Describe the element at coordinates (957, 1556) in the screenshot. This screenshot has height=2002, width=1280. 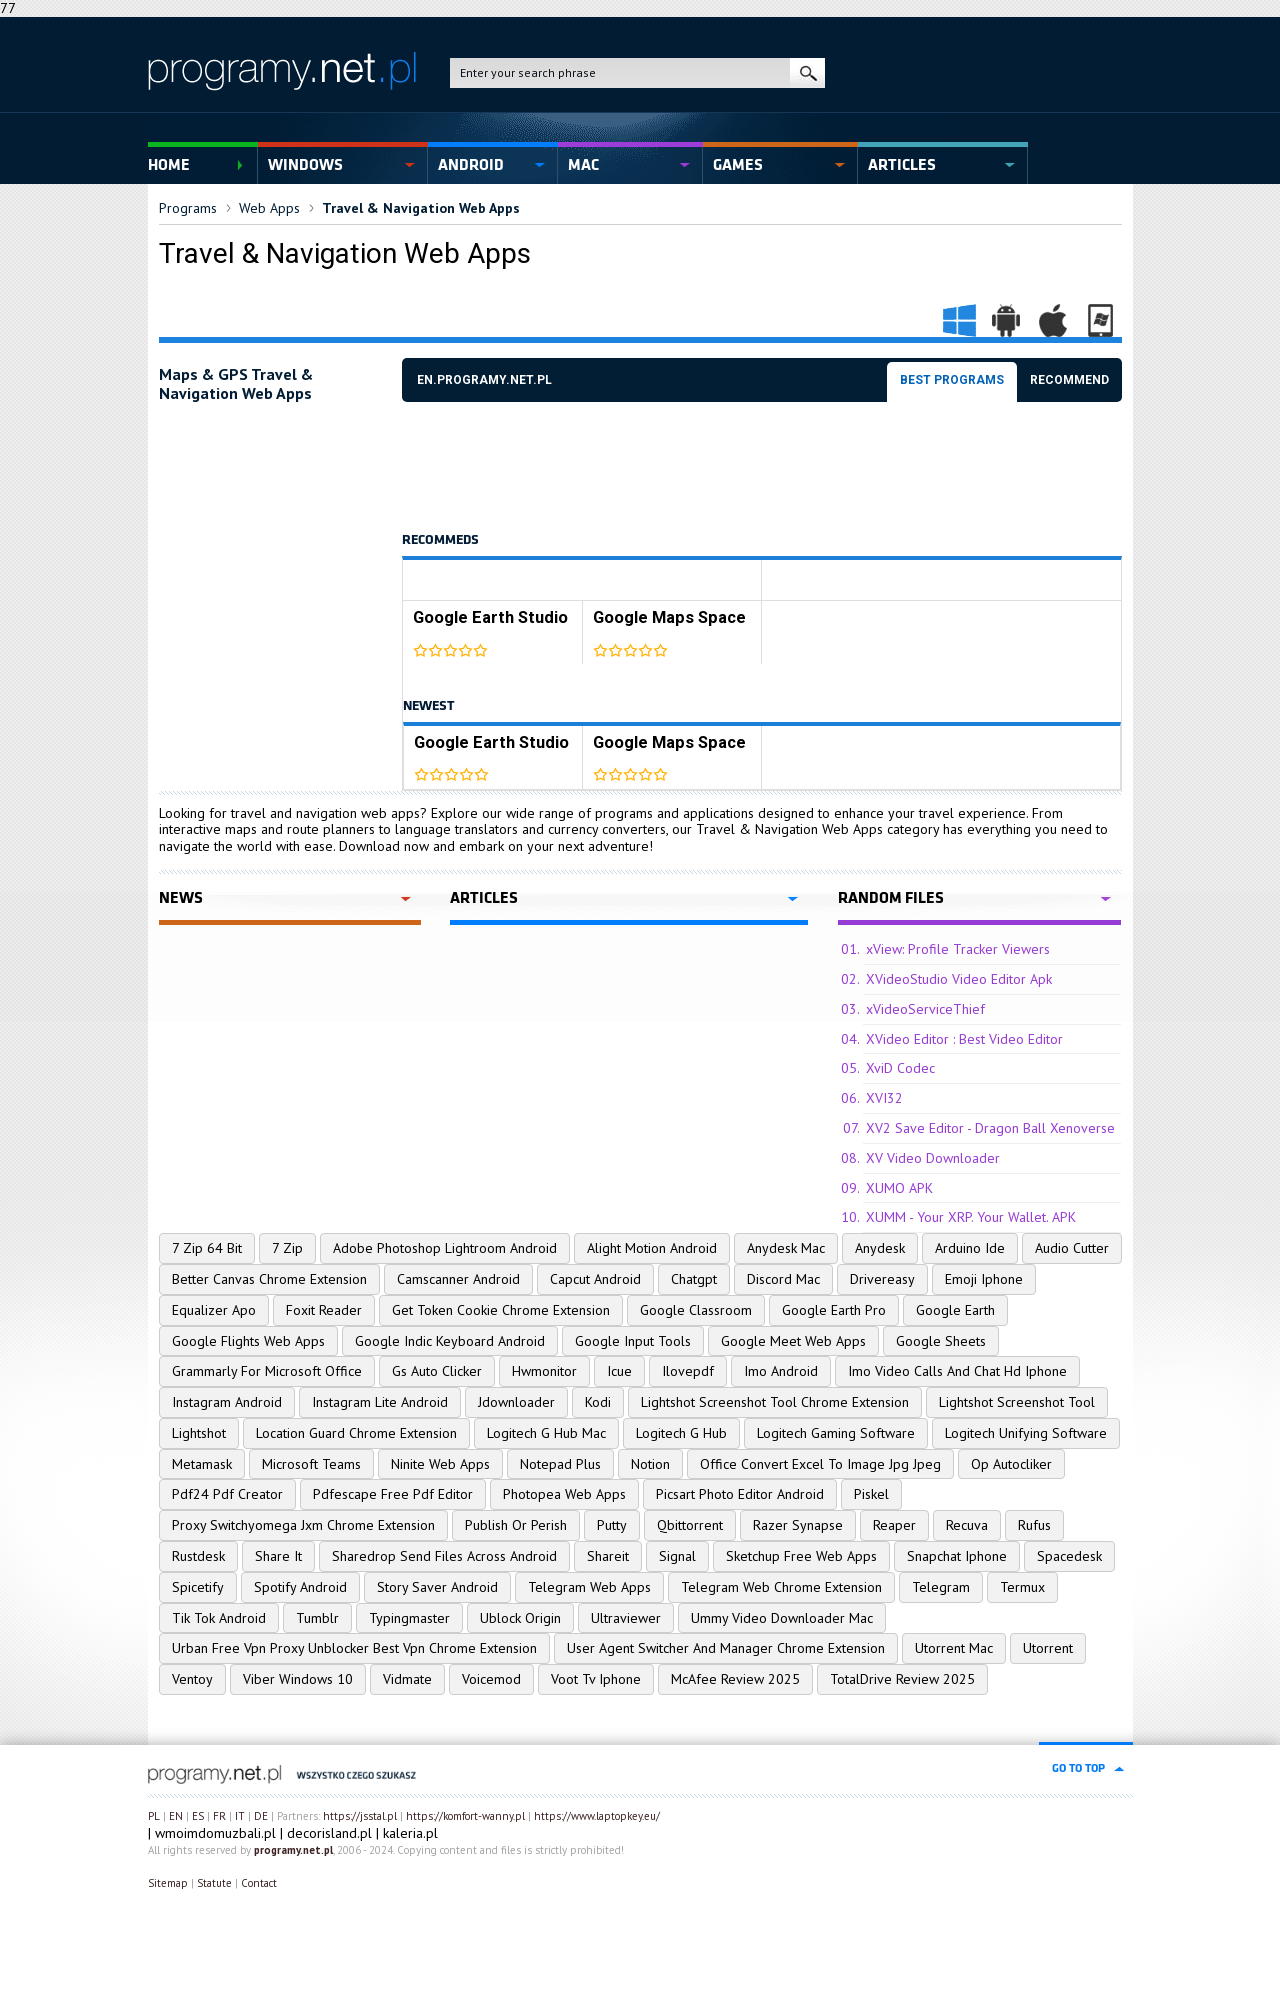
I see `Snapchat Iphone` at that location.